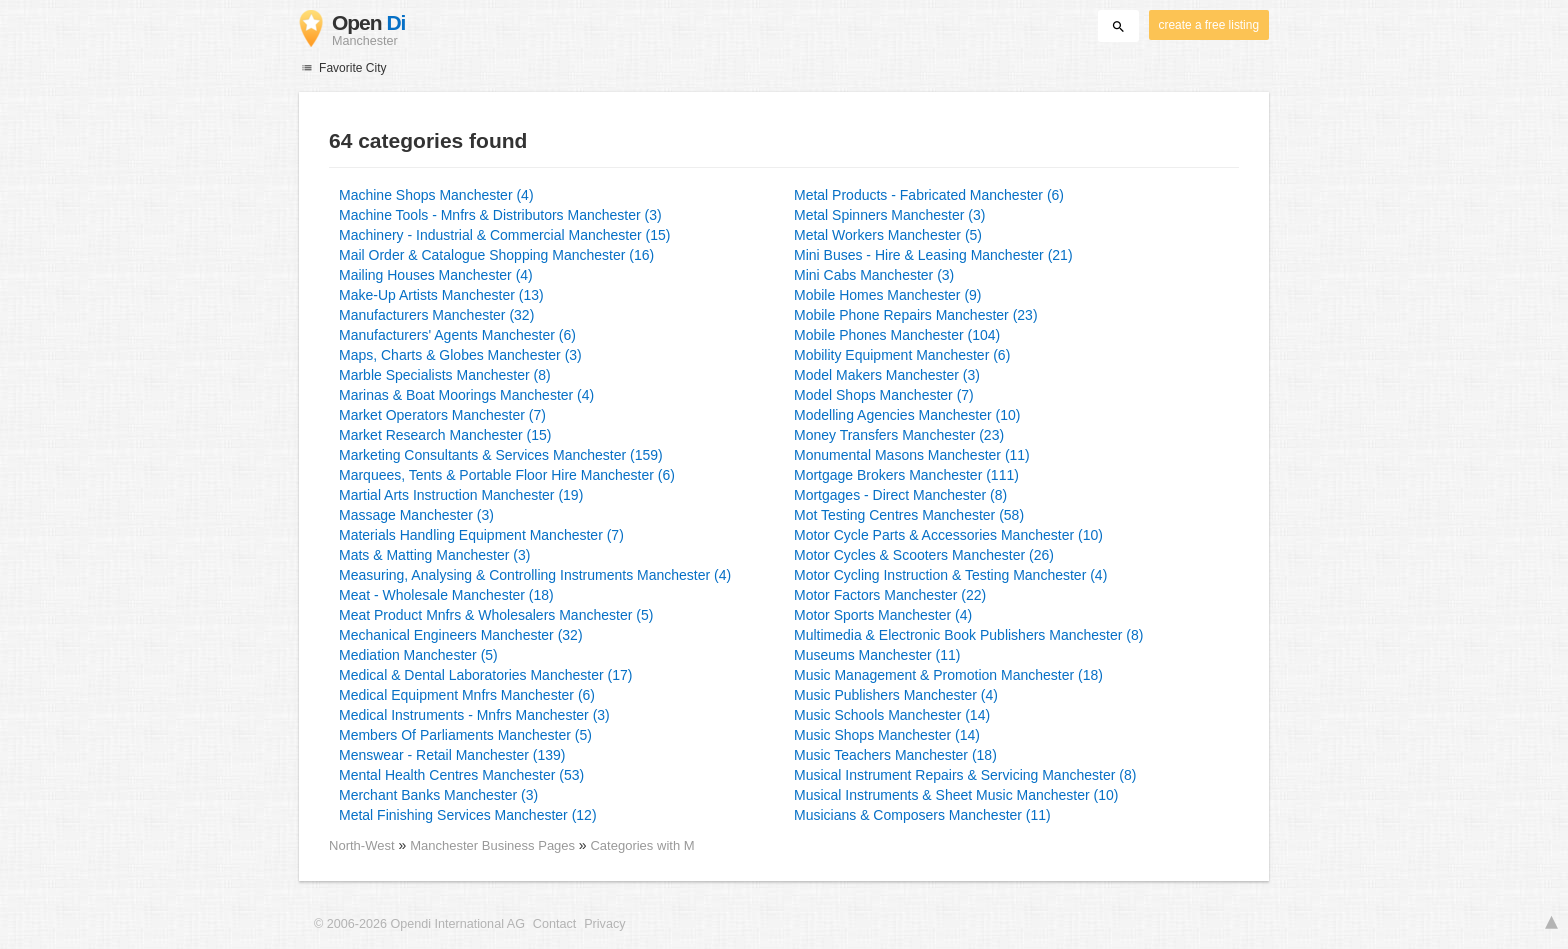 The width and height of the screenshot is (1568, 949). What do you see at coordinates (457, 335) in the screenshot?
I see `Manufacturers' Agents Manchester (6)` at bounding box center [457, 335].